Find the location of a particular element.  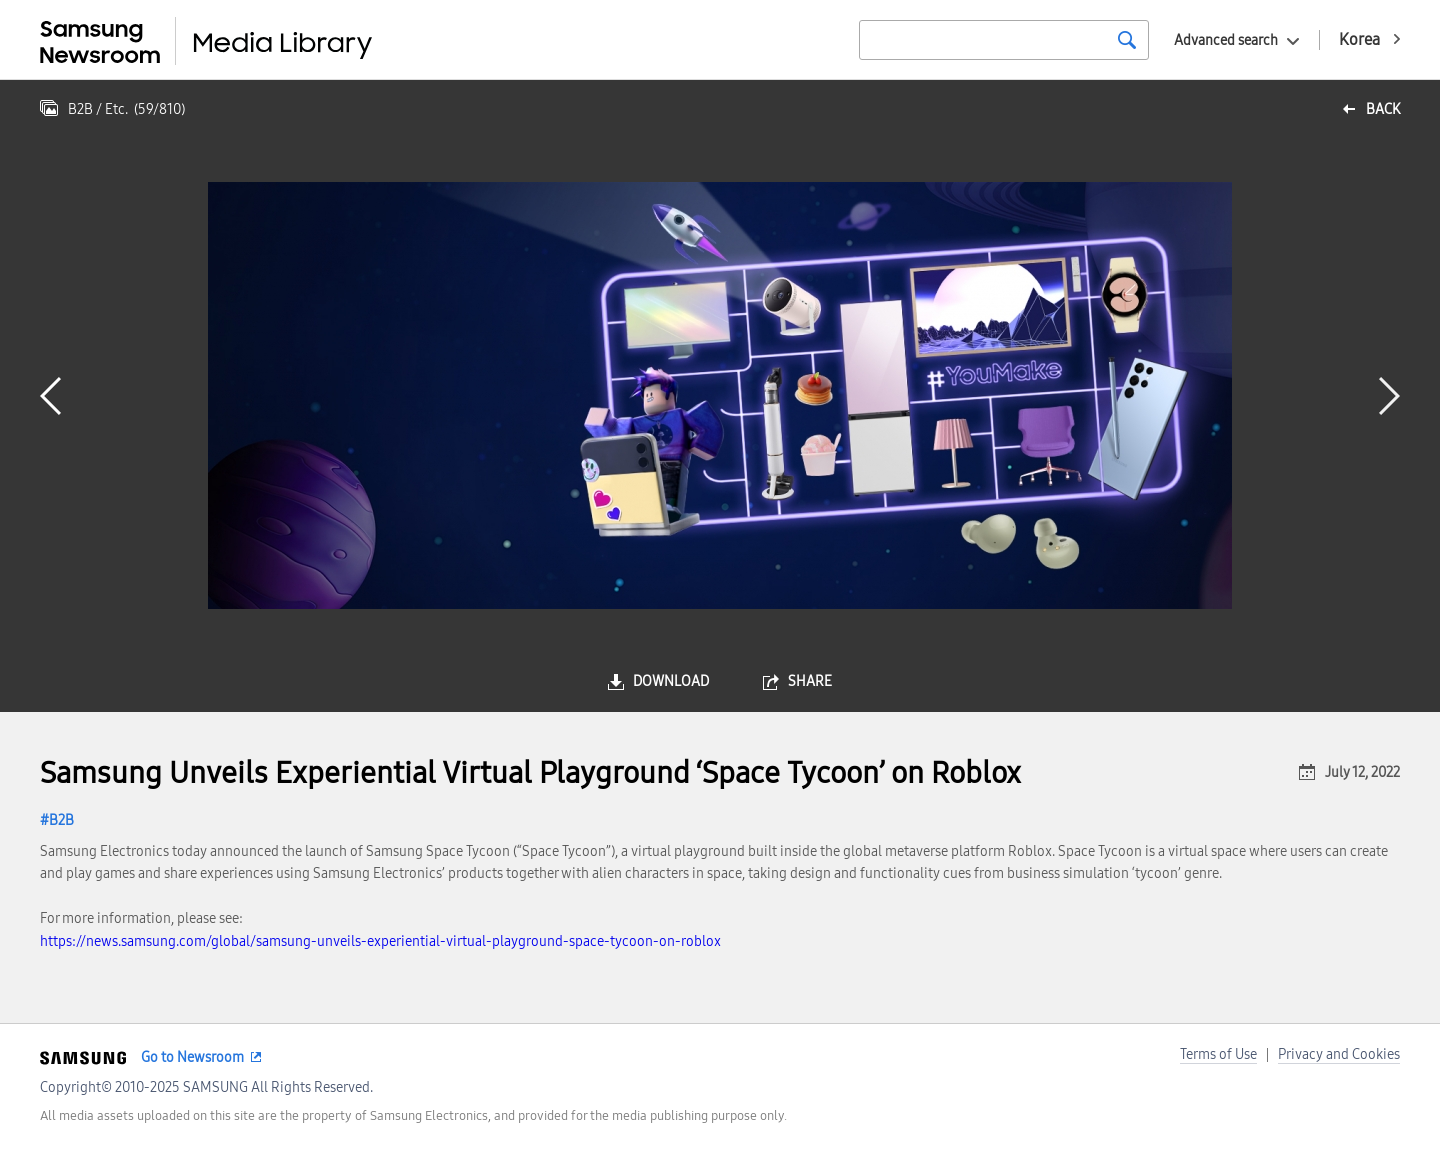

Go to Newsroom is located at coordinates (192, 1057).